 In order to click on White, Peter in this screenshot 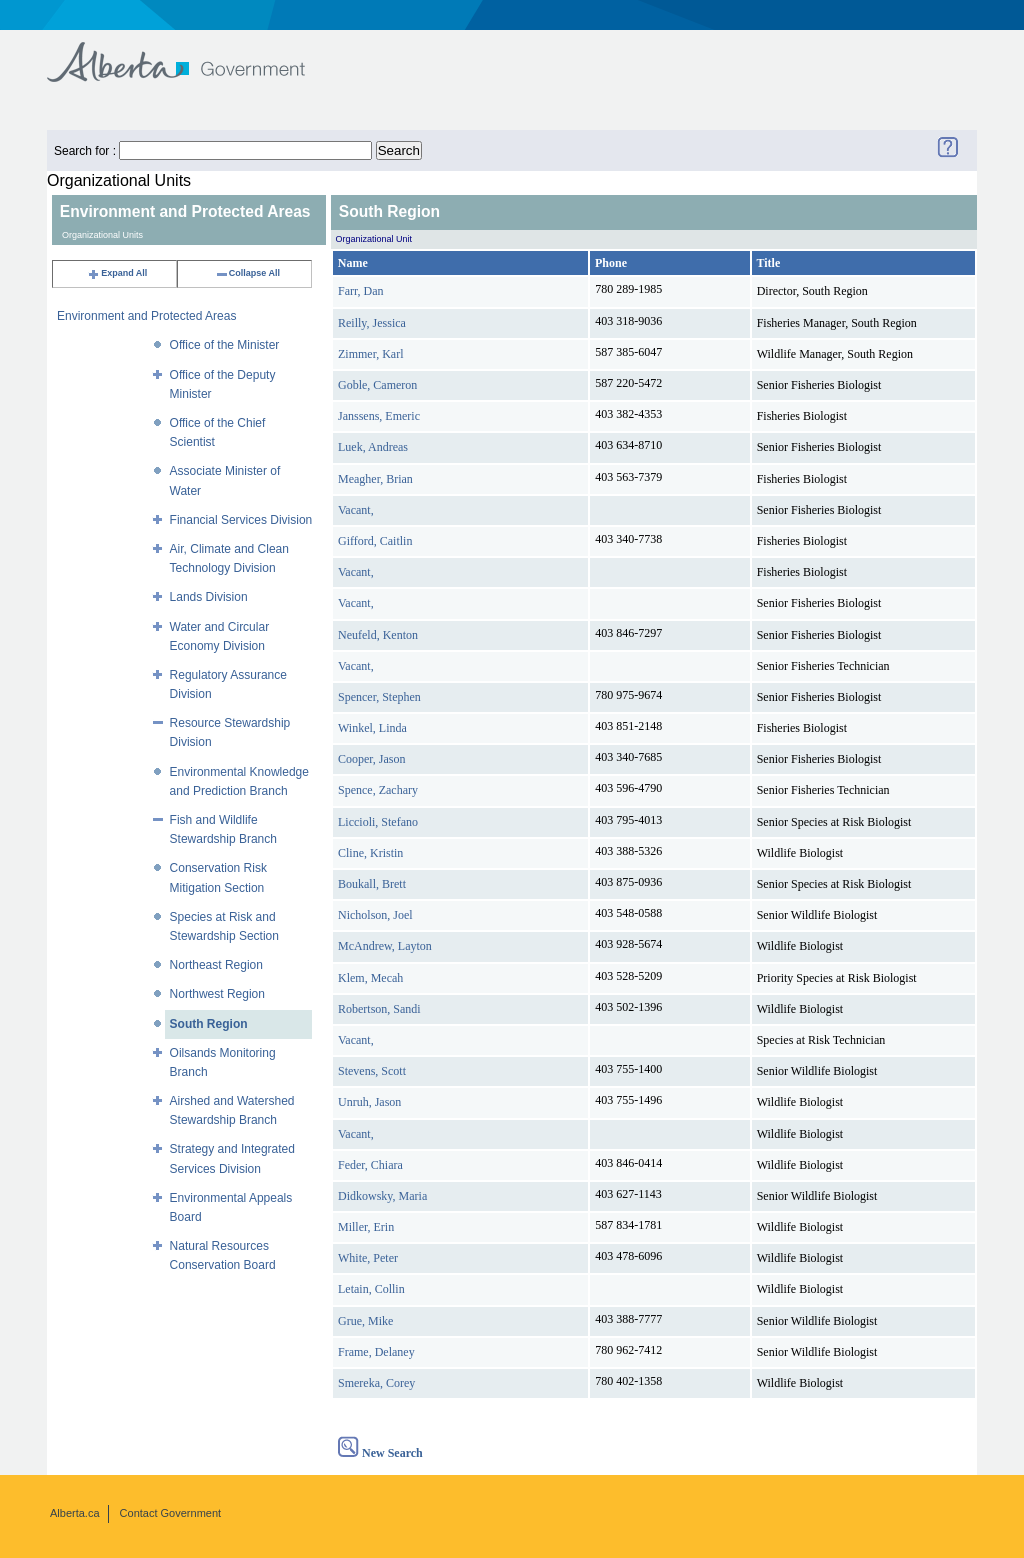, I will do `click(368, 1258)`.